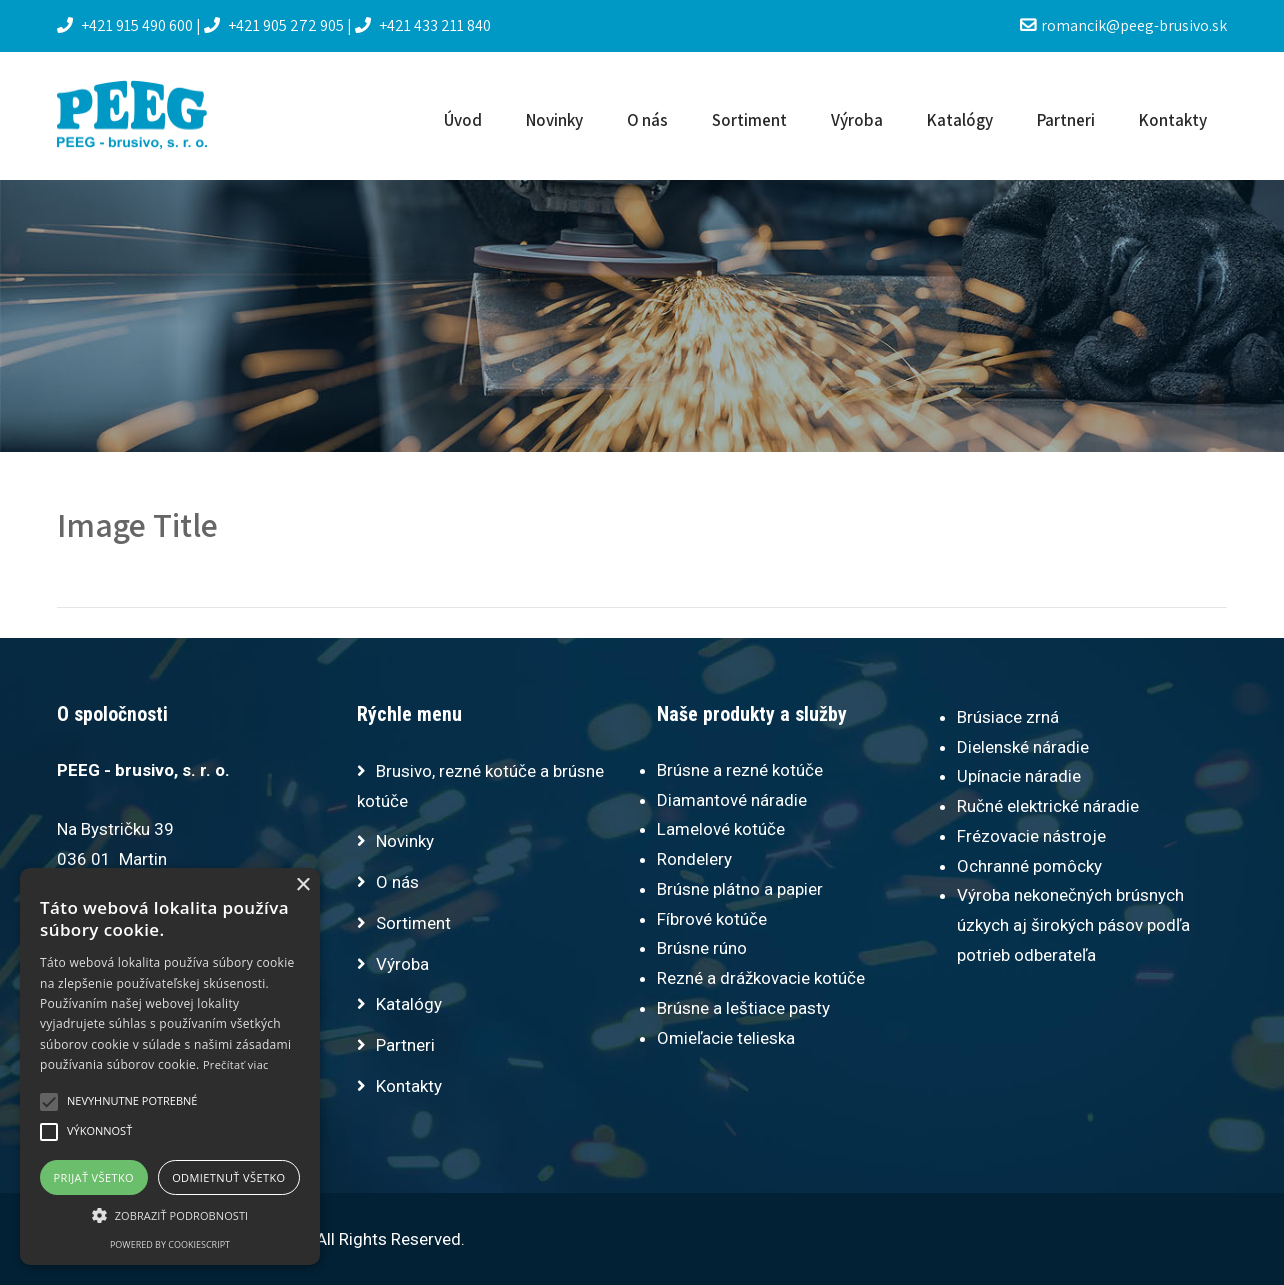 This screenshot has width=1284, height=1285. What do you see at coordinates (554, 120) in the screenshot?
I see `Novinky` at bounding box center [554, 120].